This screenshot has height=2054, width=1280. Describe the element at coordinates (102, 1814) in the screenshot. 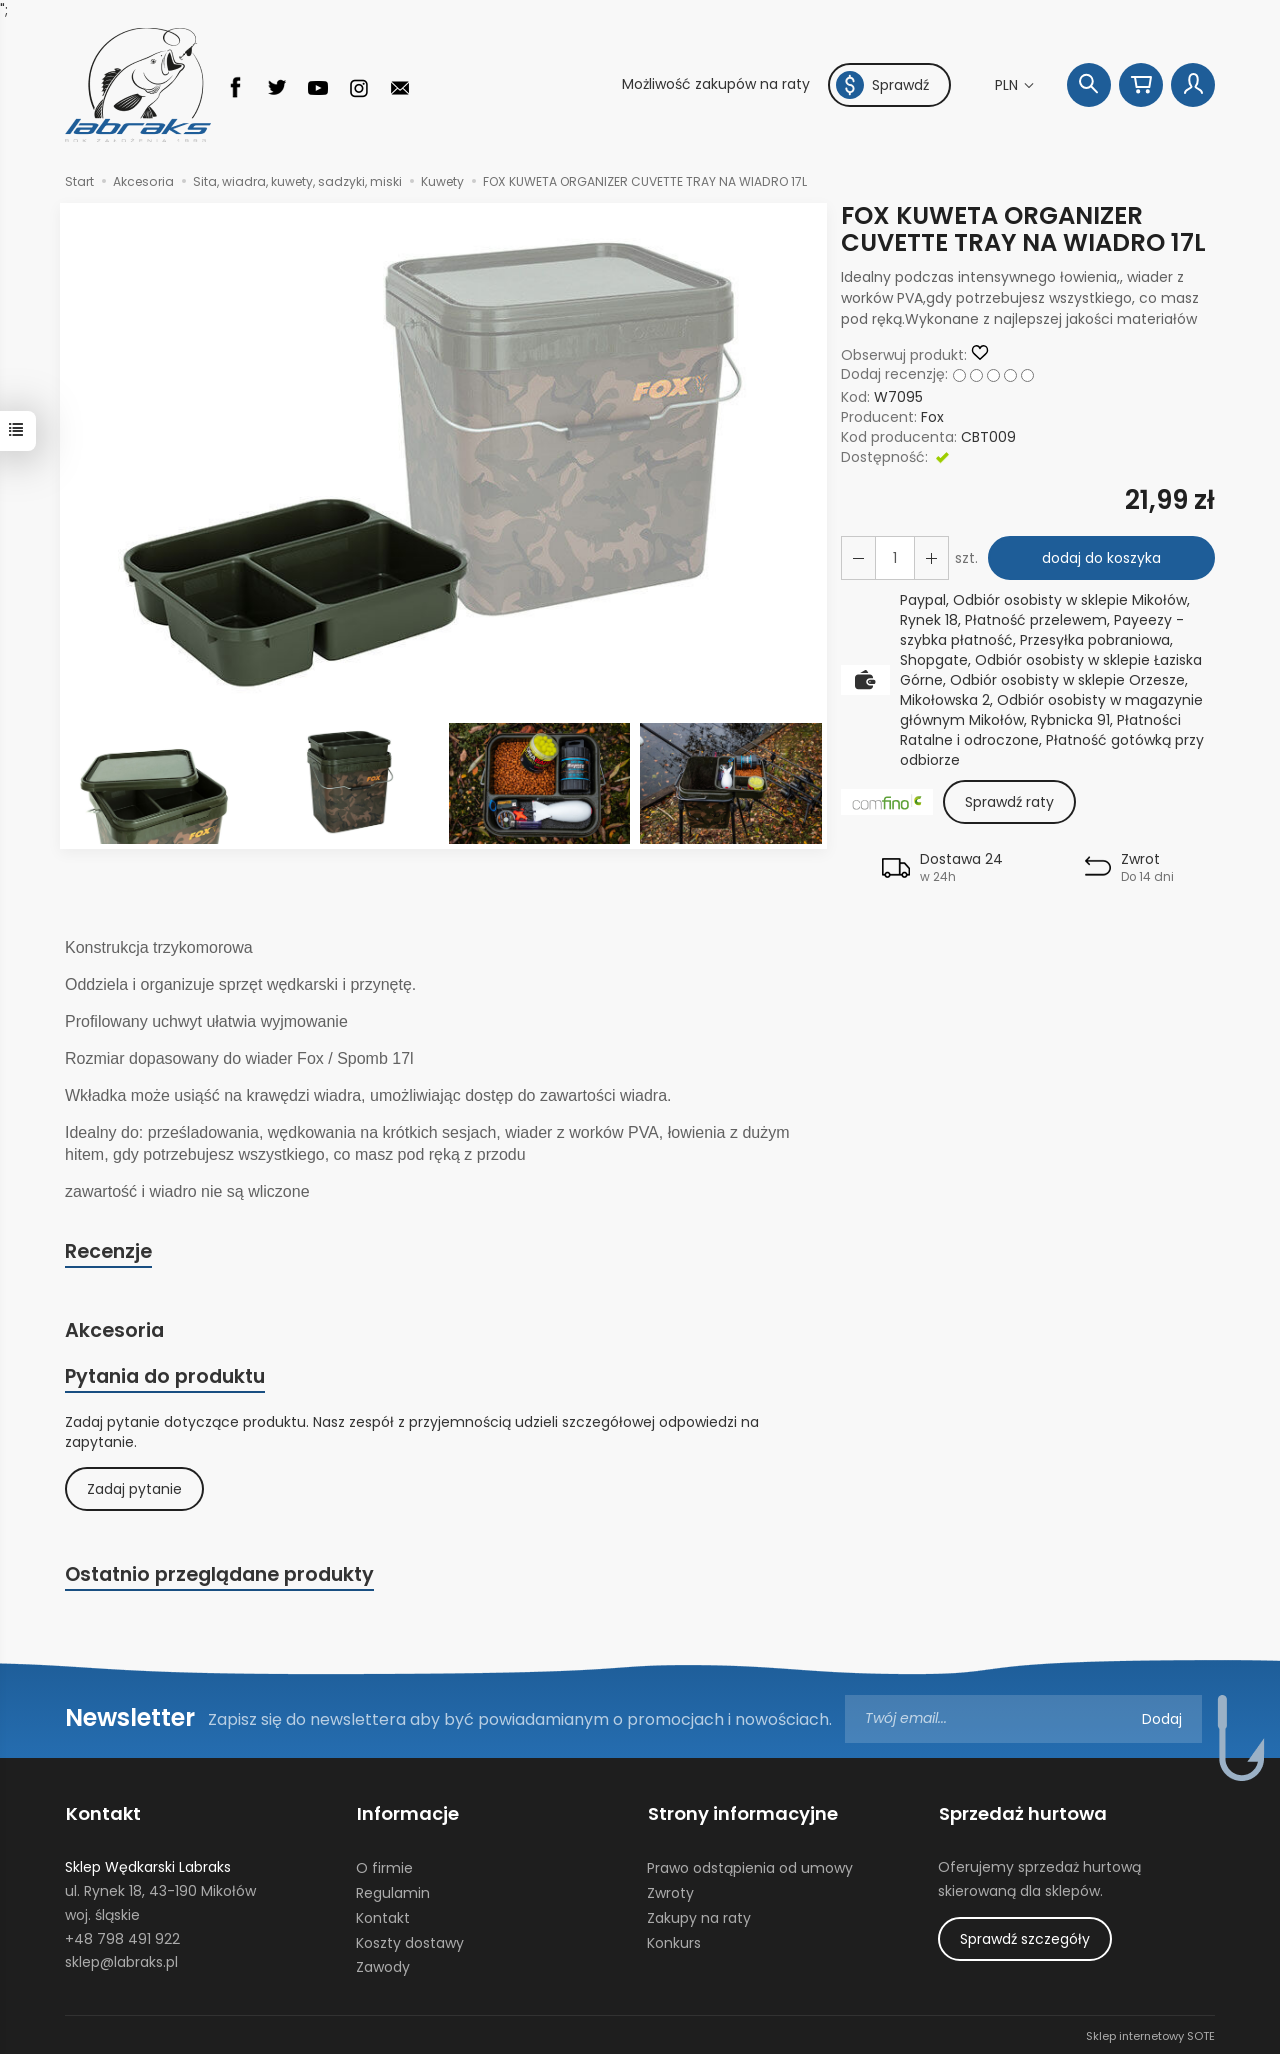

I see `Kontakt` at that location.